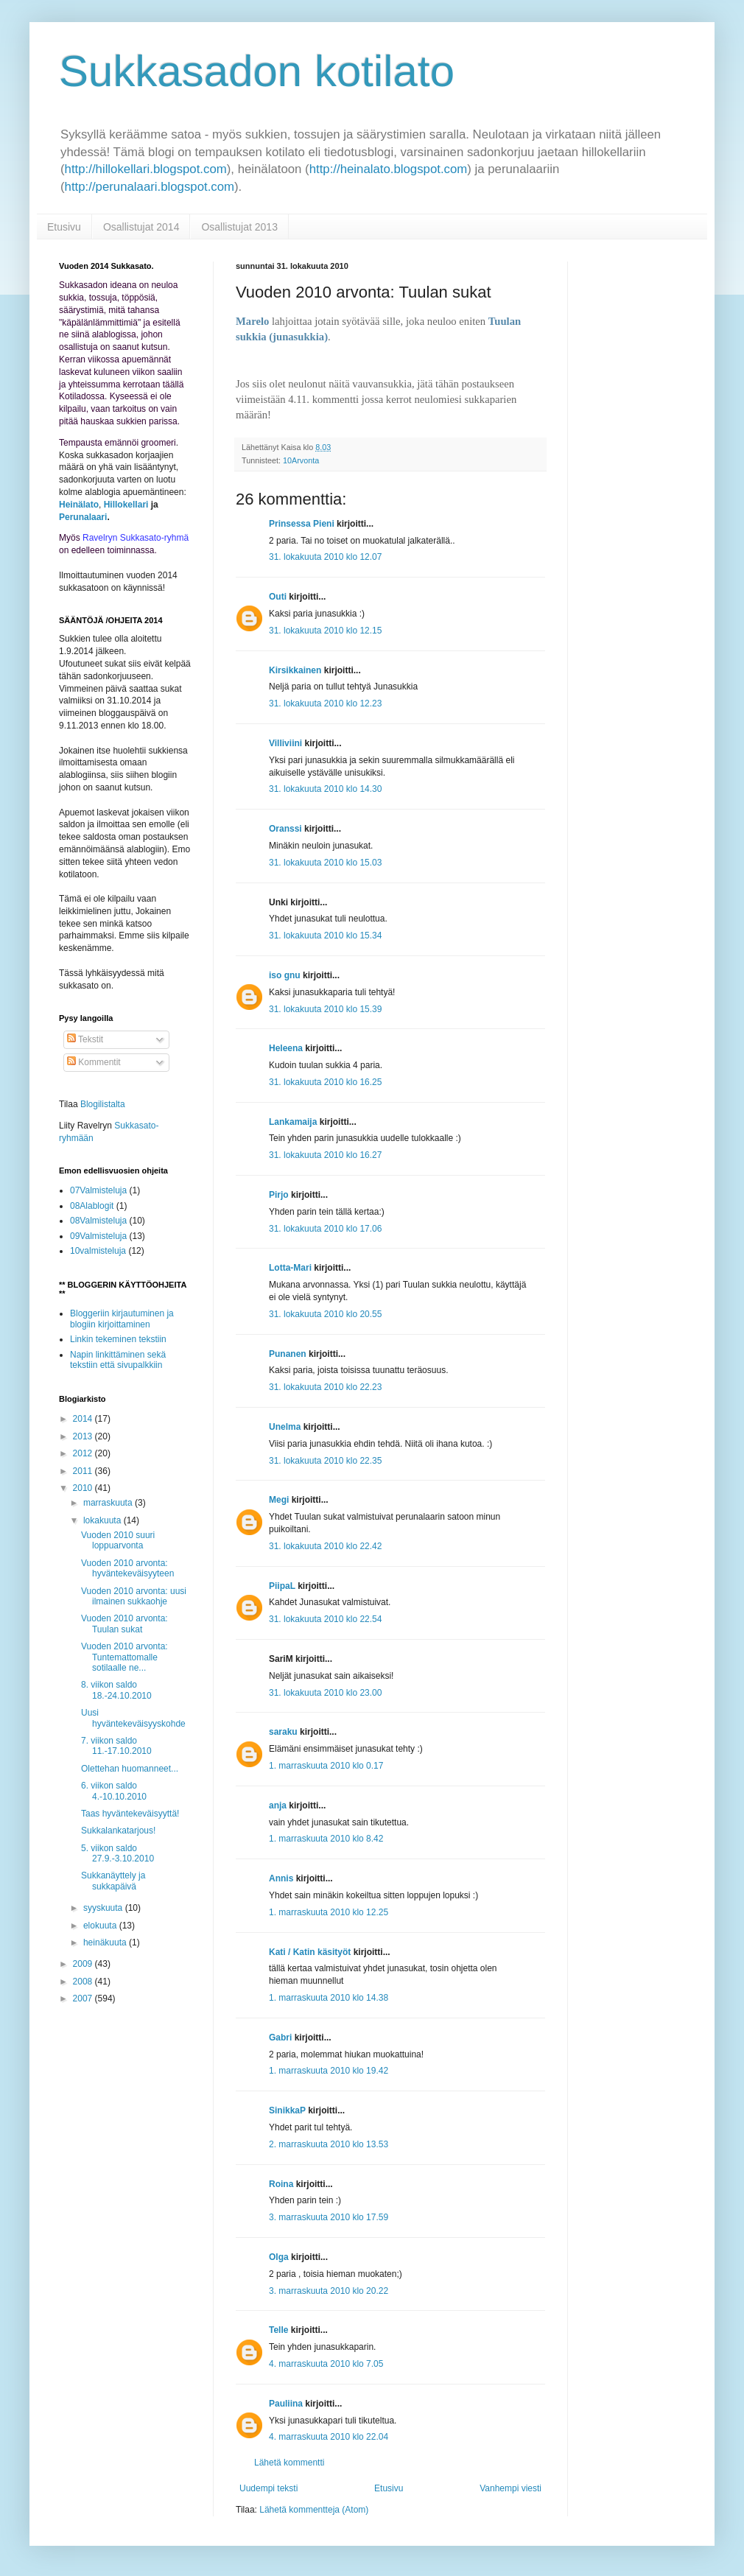 Image resolution: width=744 pixels, height=2576 pixels. Describe the element at coordinates (310, 1952) in the screenshot. I see `Kati / Katin käsityöt` at that location.